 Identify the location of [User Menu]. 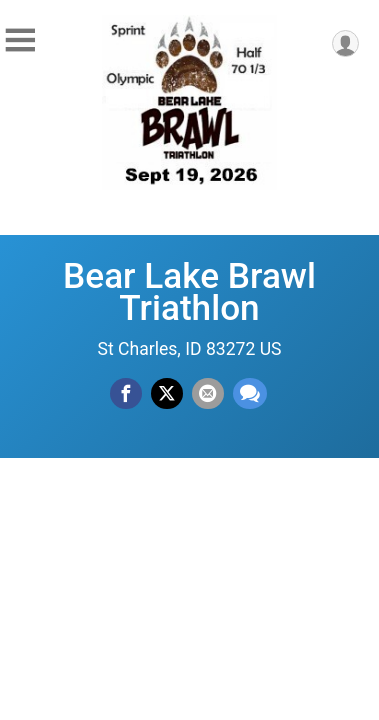
(345, 43).